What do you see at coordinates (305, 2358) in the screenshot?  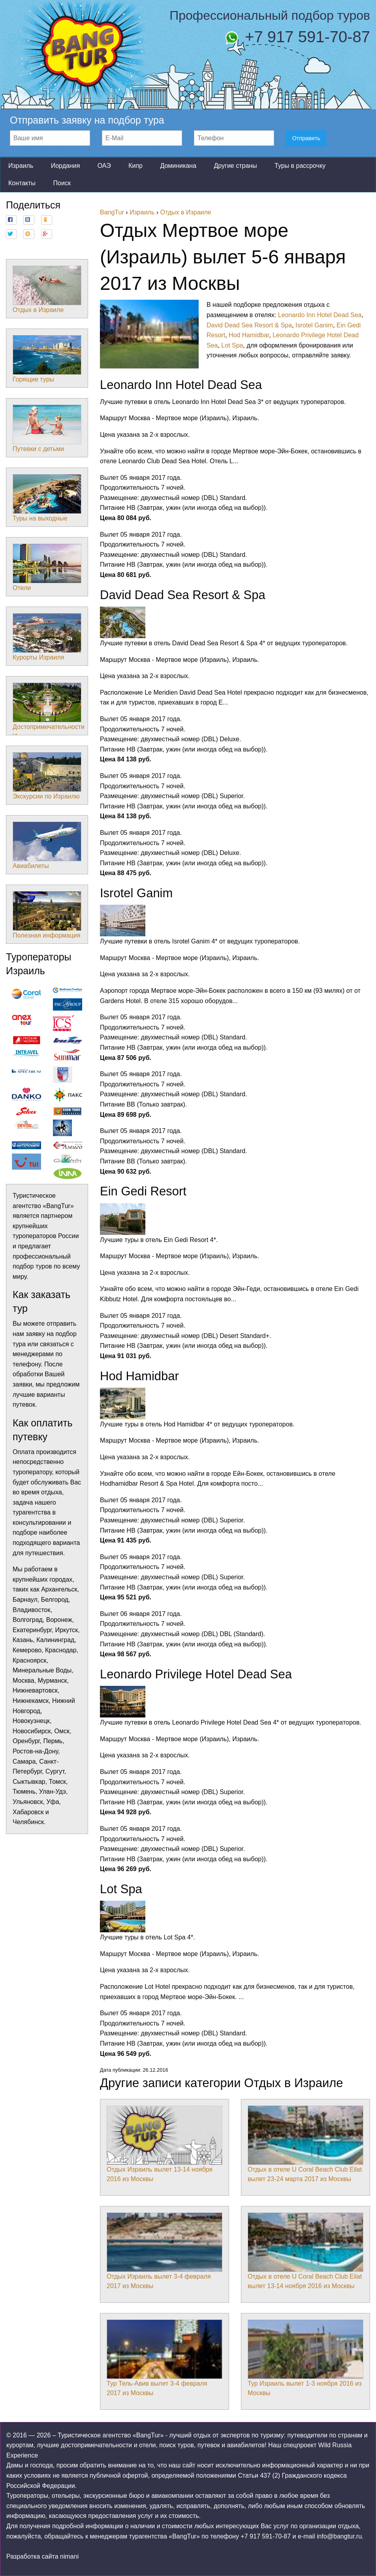 I see `Тур Израиль вылет 1-3 ноября 2016 из Москвы` at bounding box center [305, 2358].